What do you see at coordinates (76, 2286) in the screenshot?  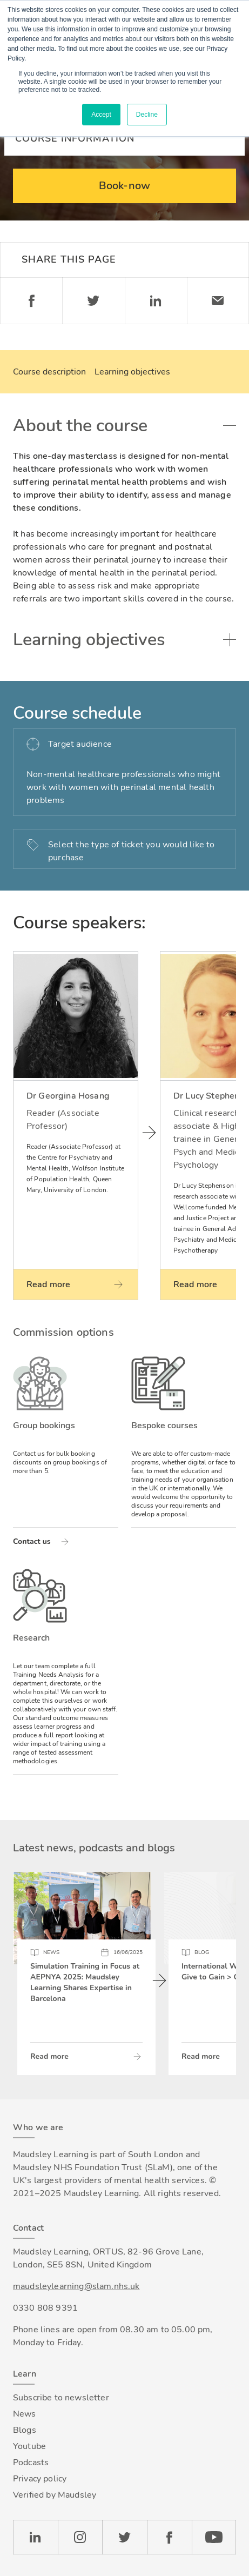 I see `maudsleylearning@slam.nhs.uk` at bounding box center [76, 2286].